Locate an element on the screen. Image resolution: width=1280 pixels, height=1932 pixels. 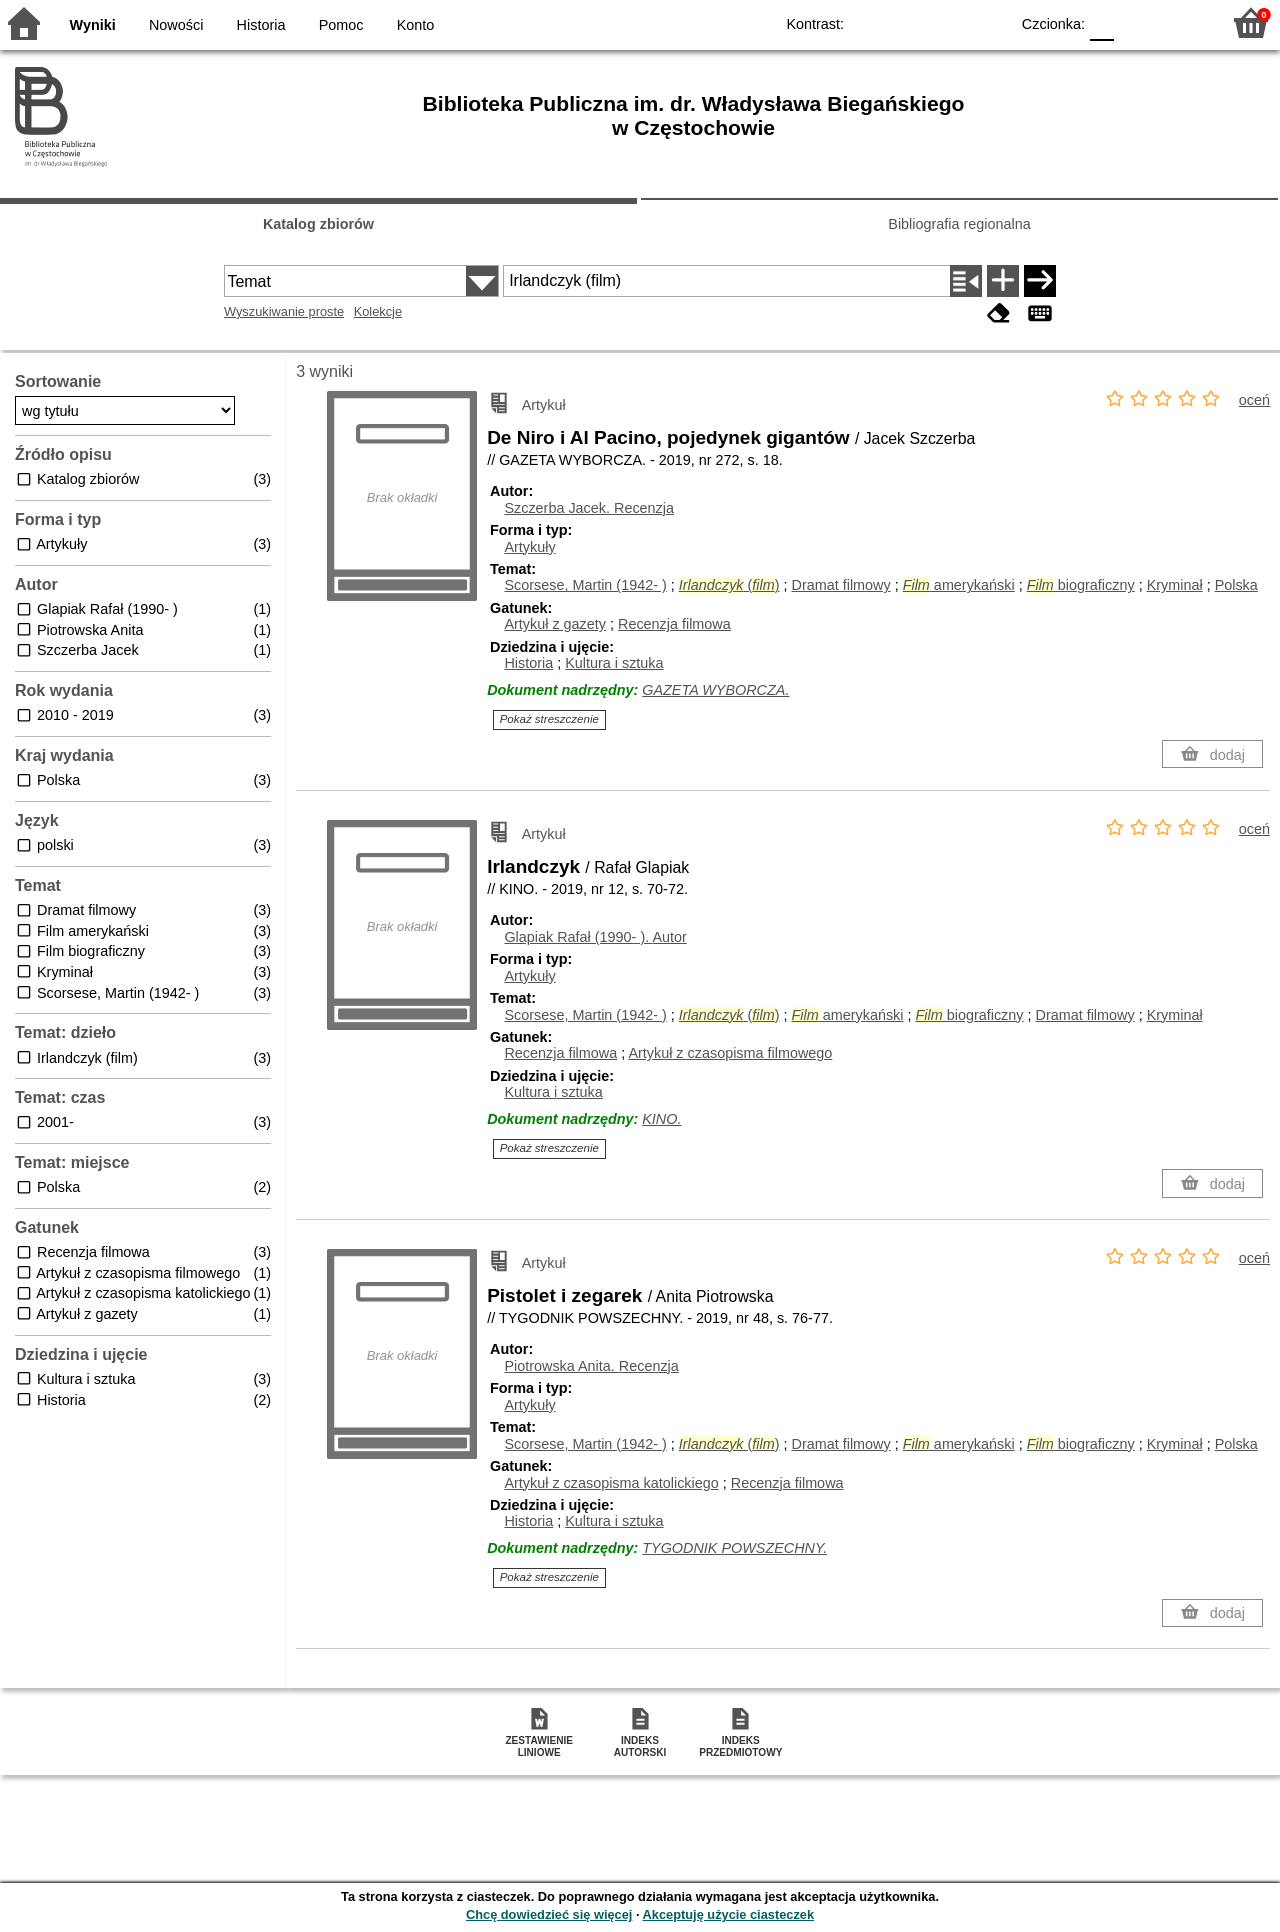
YB is located at coordinates (947, 22).